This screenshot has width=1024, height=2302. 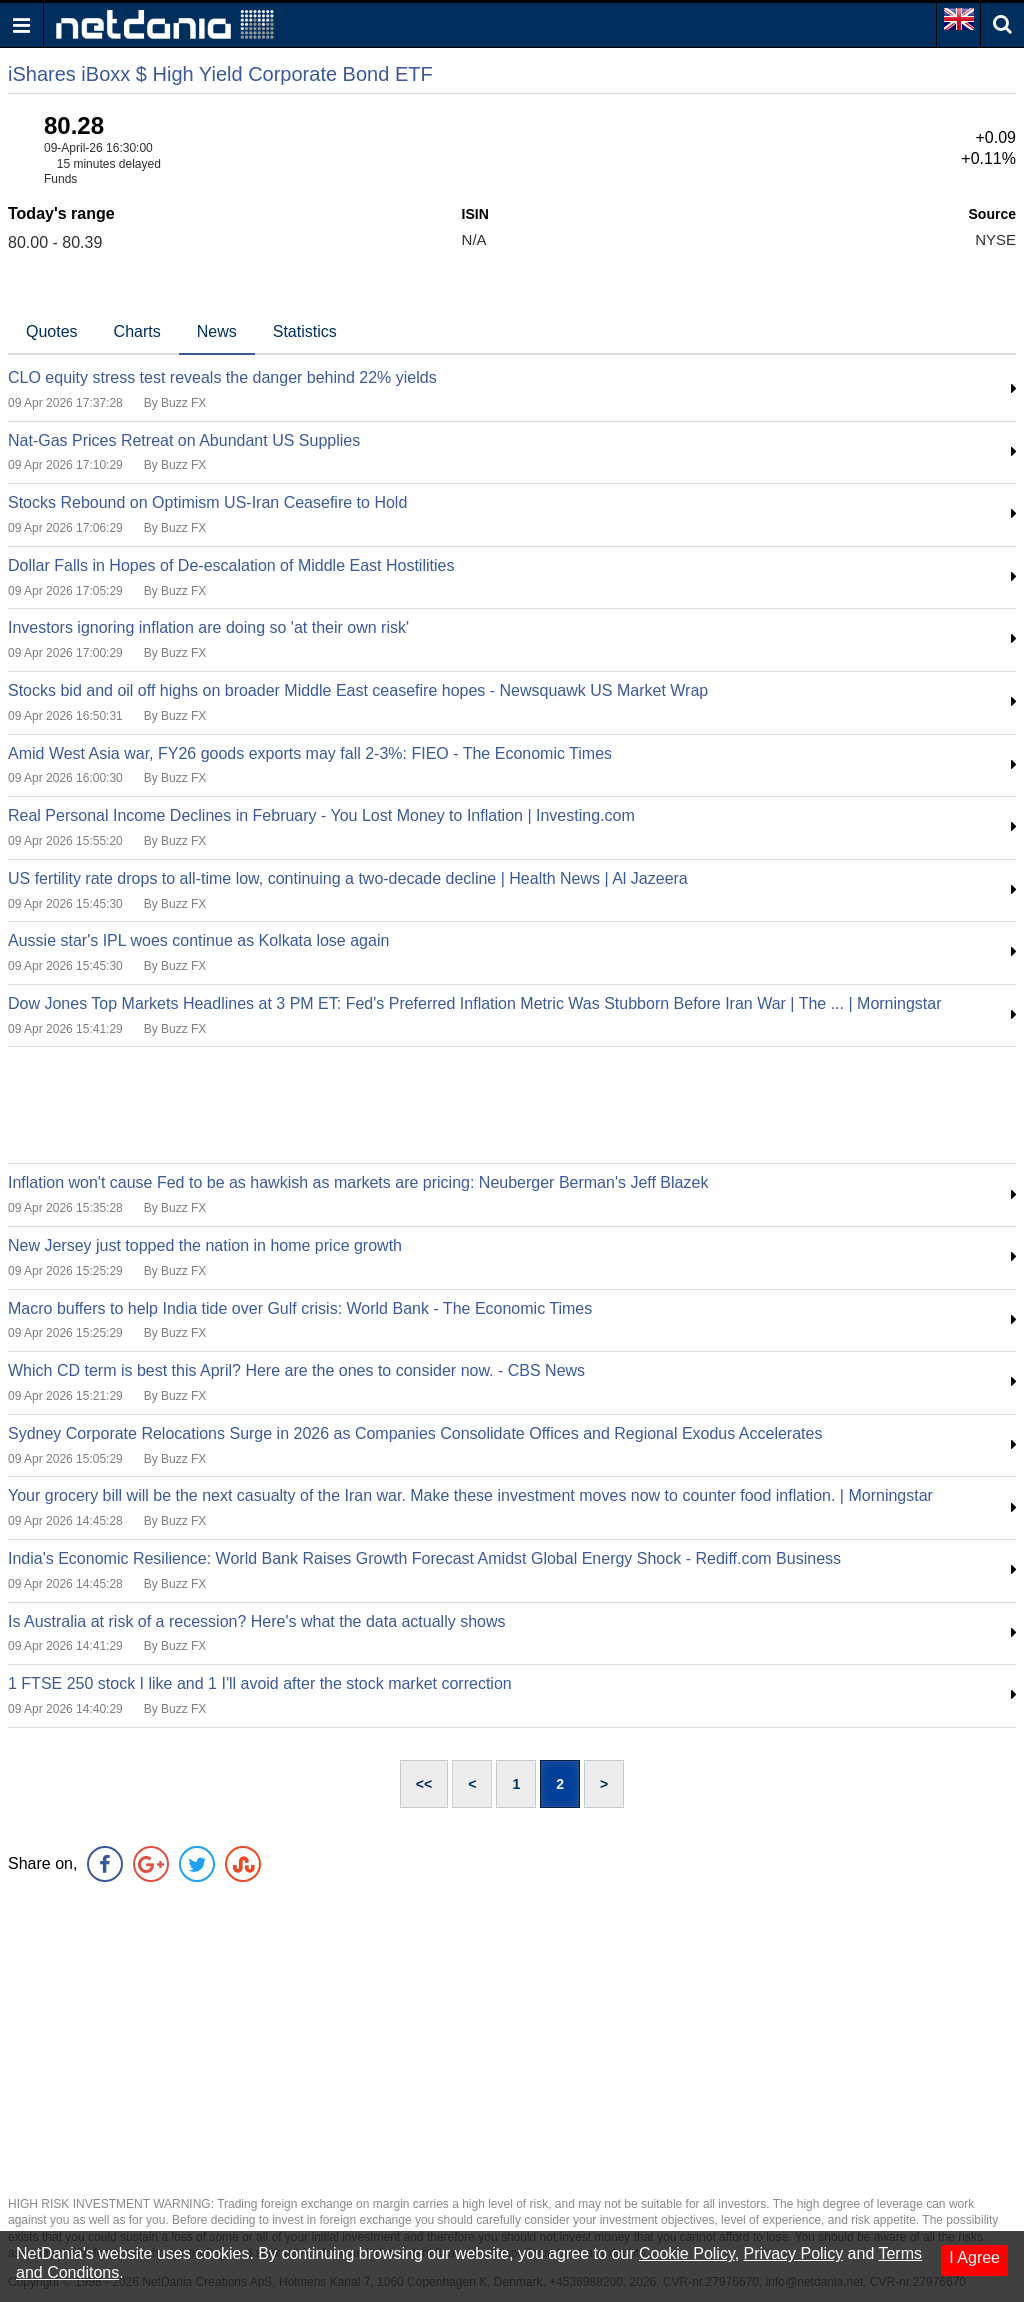 What do you see at coordinates (424, 1558) in the screenshot?
I see `India's Economic Resilience: World Bank Raises Growth Forecast Amidst Global Energy Shock - Rediff.com Business` at bounding box center [424, 1558].